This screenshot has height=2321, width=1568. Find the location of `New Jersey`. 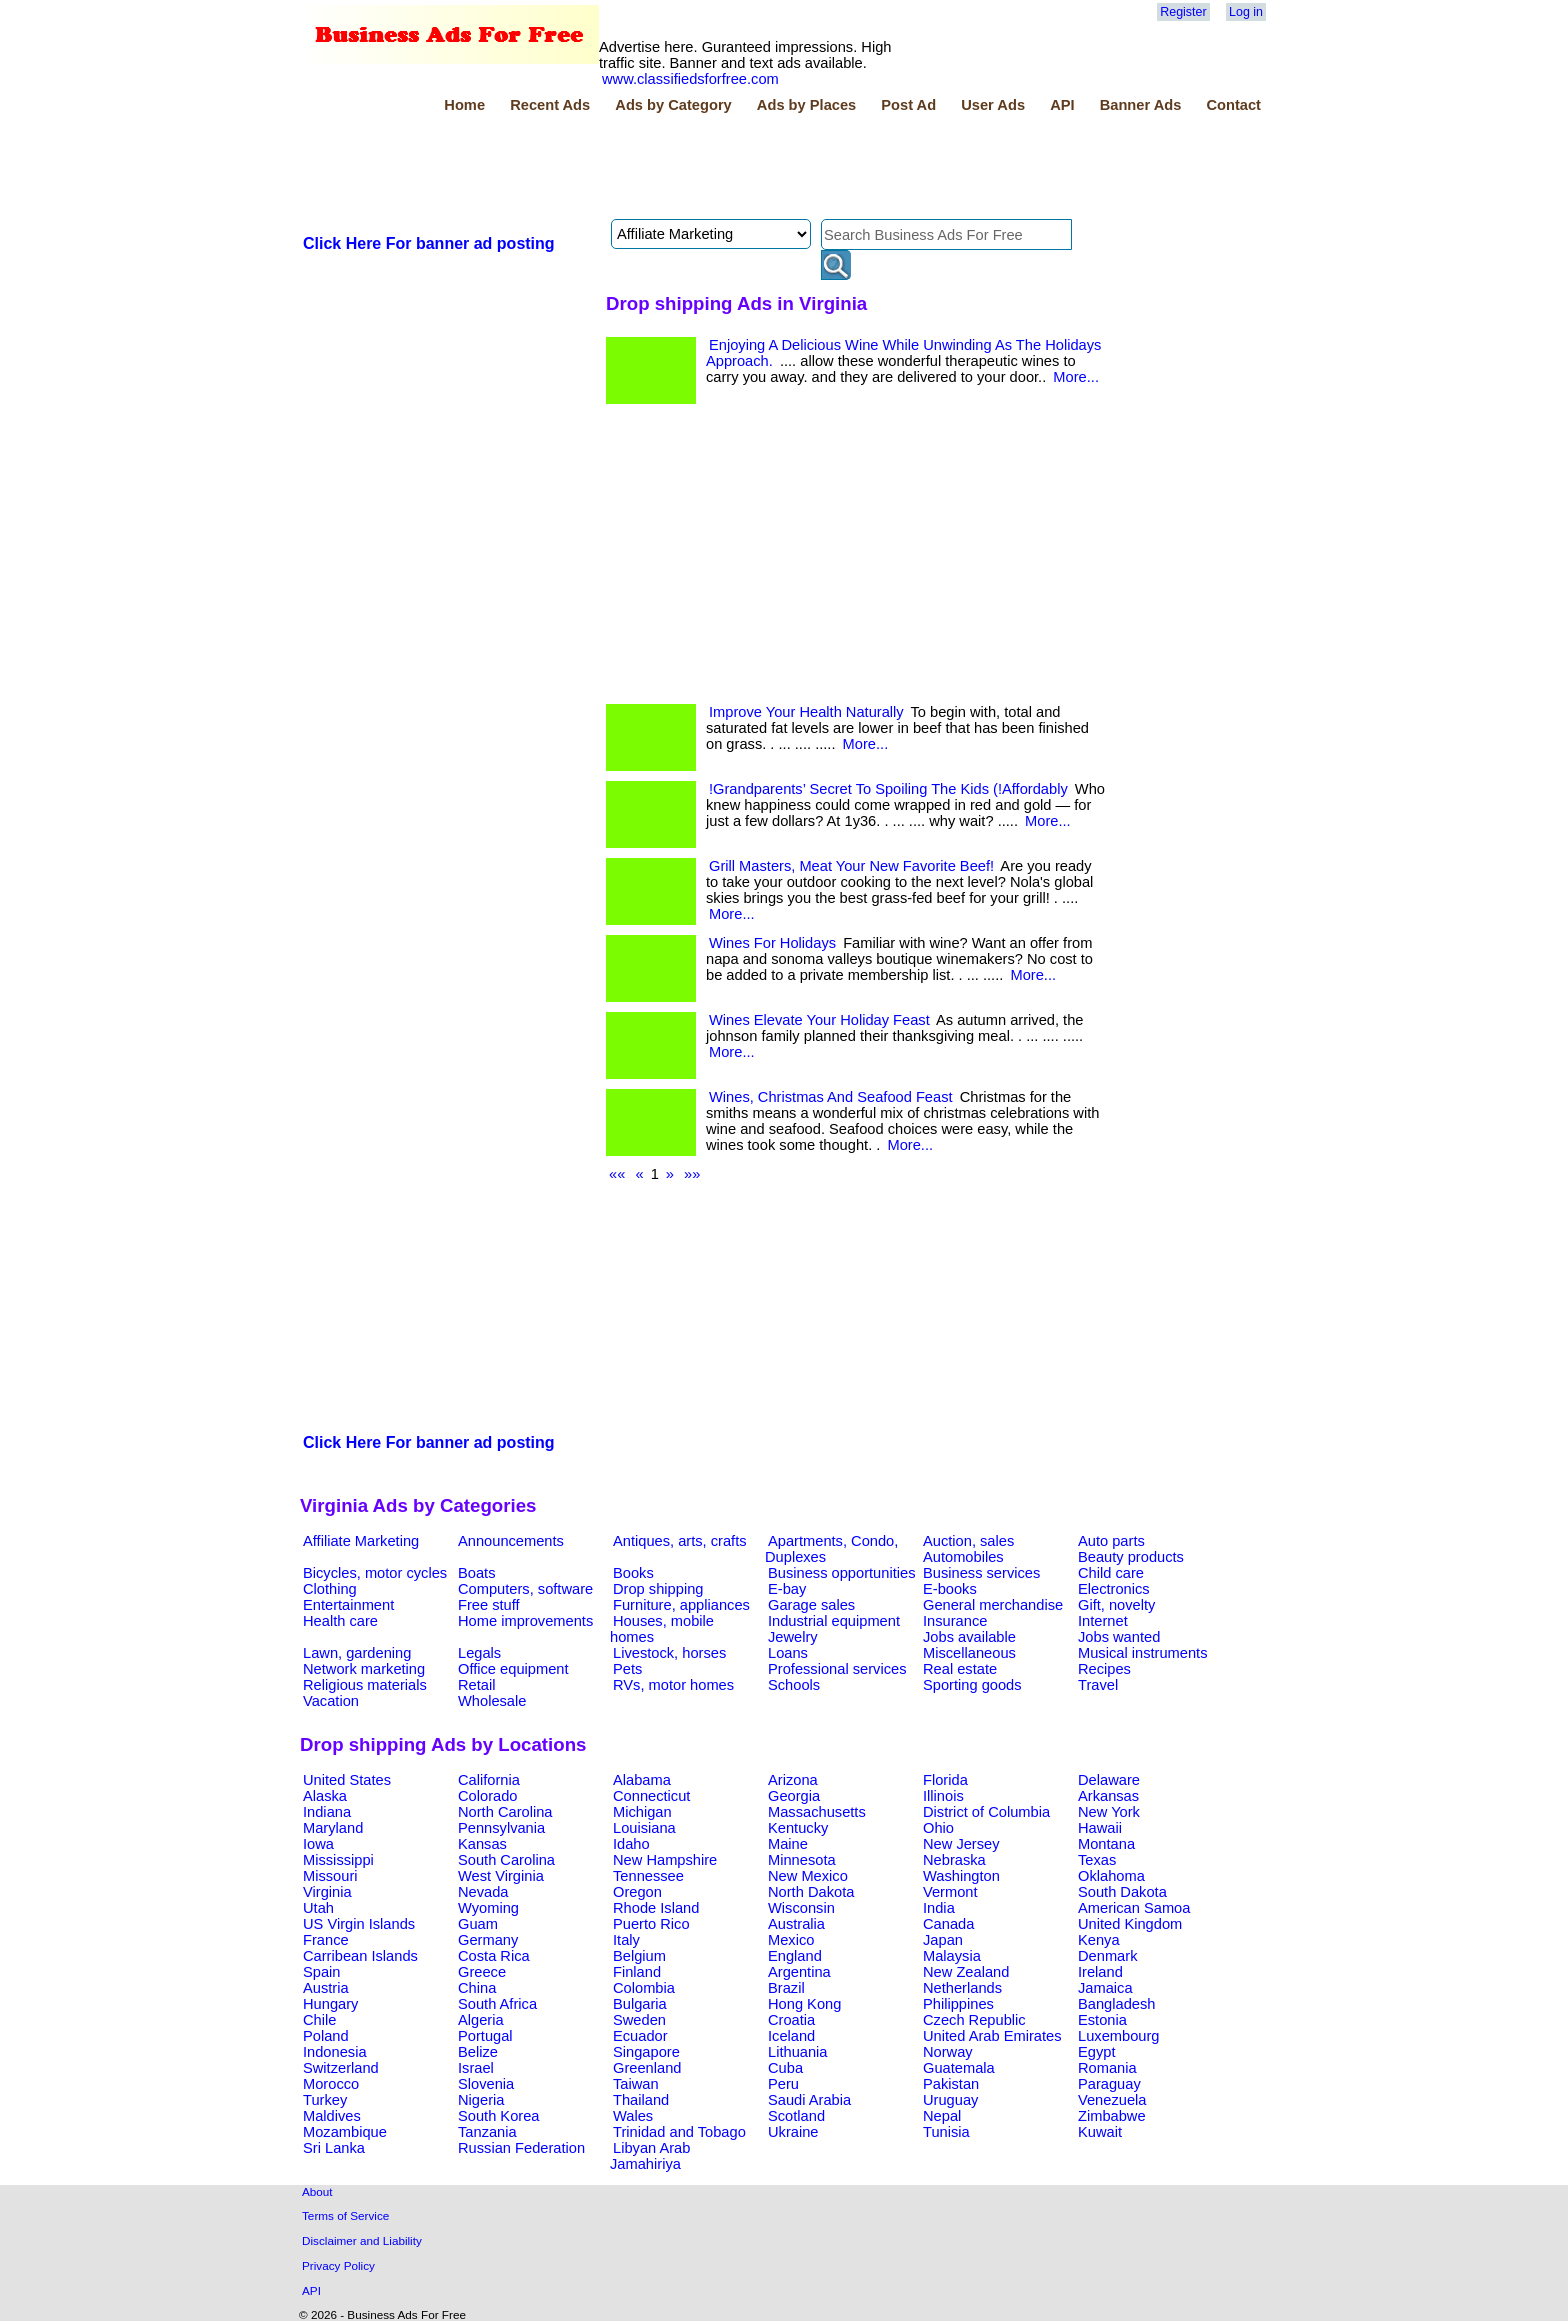

New Jersey is located at coordinates (961, 1844).